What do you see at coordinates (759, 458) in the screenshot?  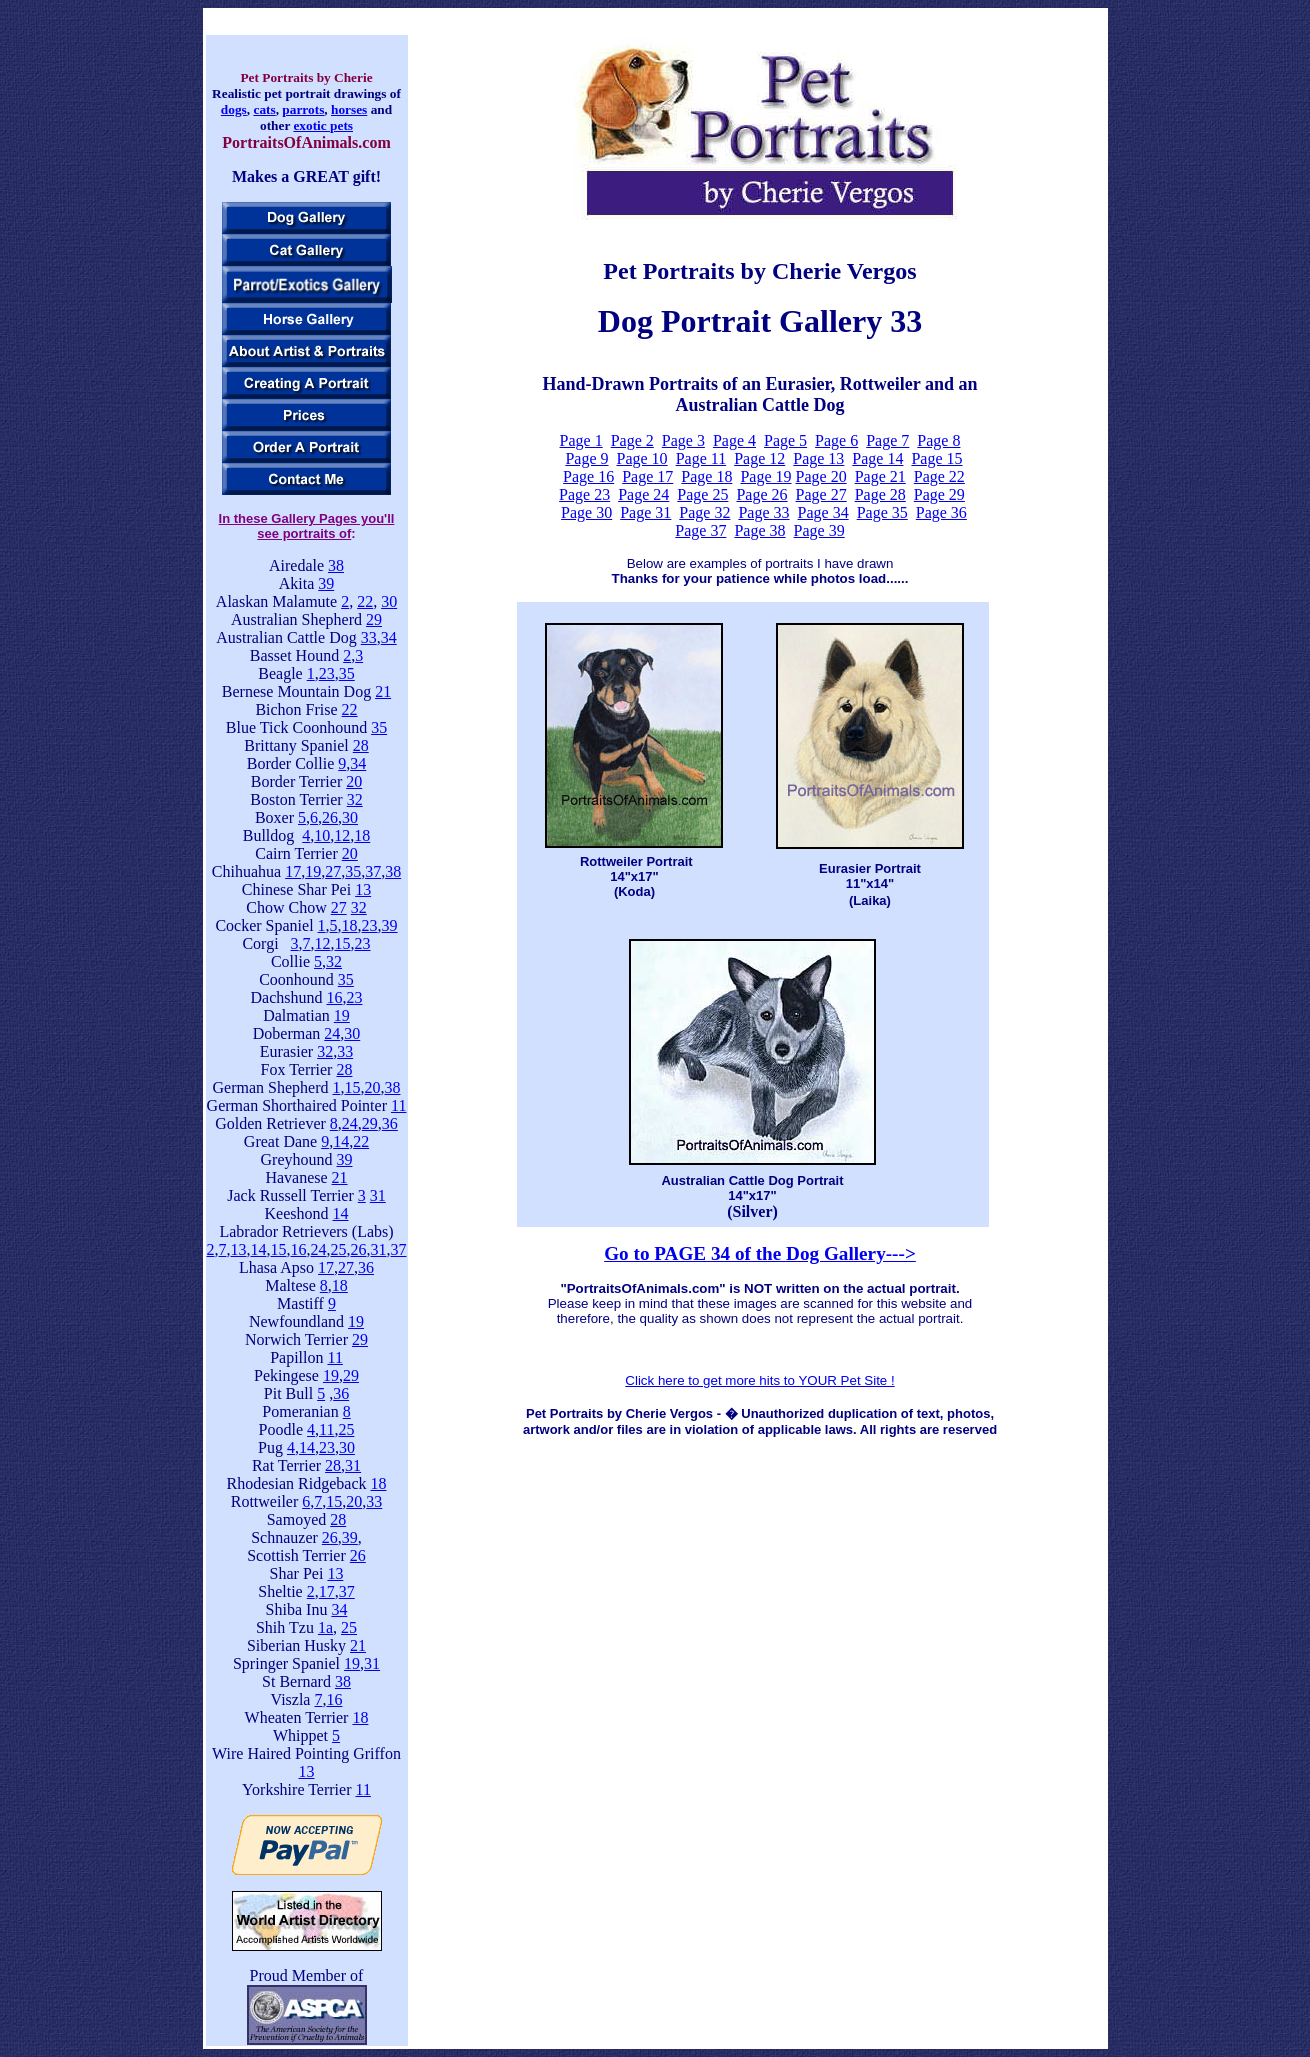 I see `Page 12` at bounding box center [759, 458].